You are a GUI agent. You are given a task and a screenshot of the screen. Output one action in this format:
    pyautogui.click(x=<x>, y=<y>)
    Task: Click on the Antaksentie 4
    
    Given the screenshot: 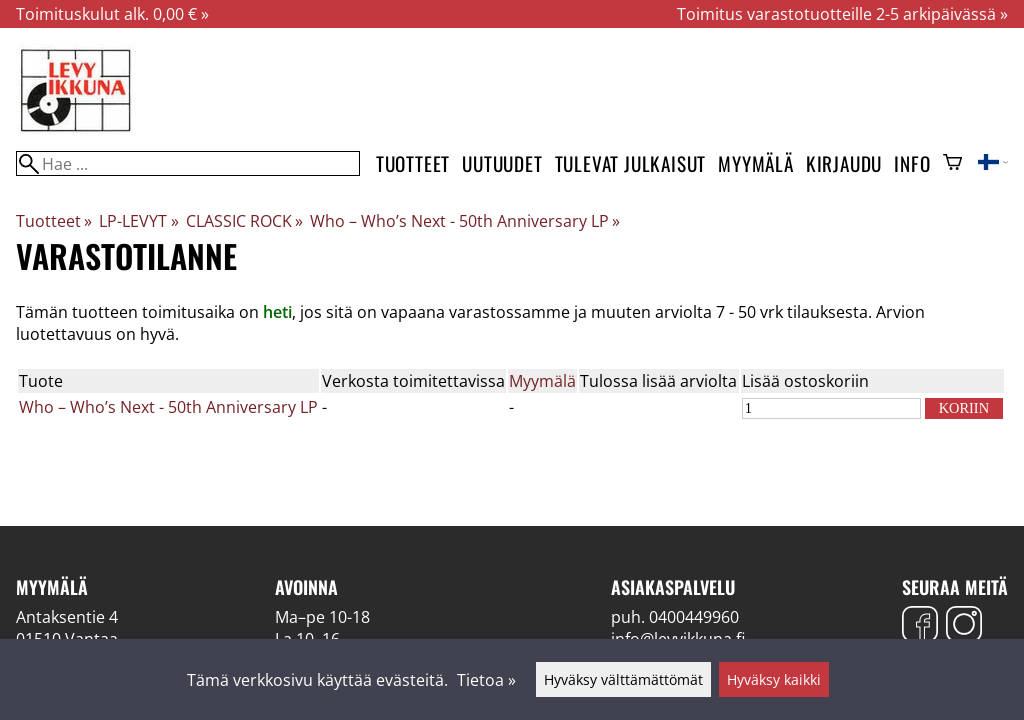 What is the action you would take?
    pyautogui.click(x=67, y=617)
    